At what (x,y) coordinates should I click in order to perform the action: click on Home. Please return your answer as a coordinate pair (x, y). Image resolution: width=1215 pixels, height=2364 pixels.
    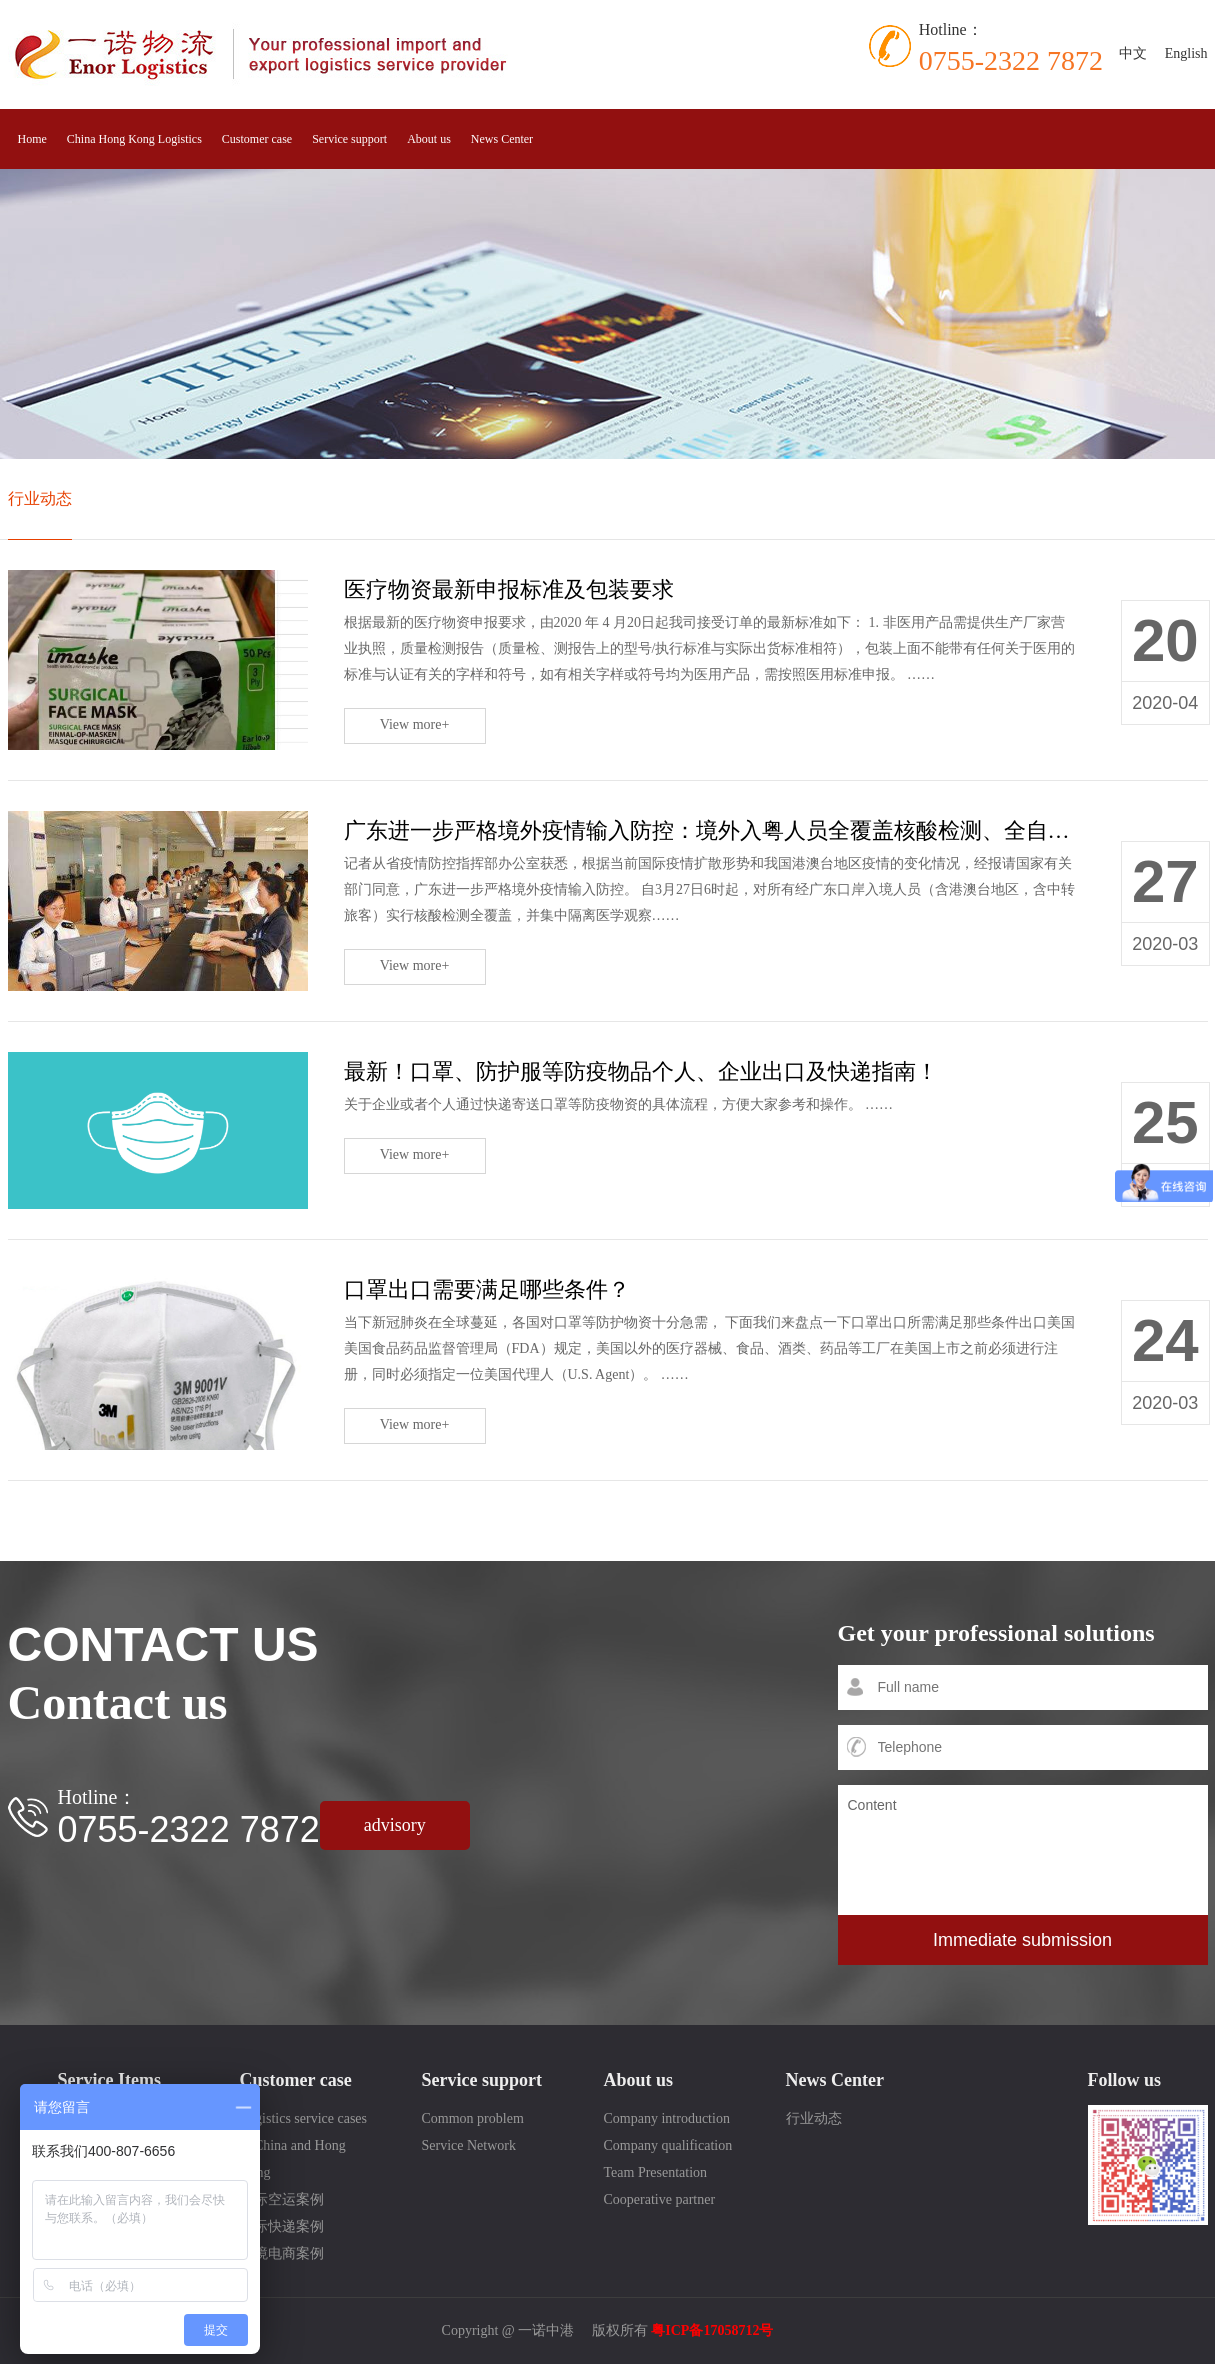
    Looking at the image, I should click on (32, 139).